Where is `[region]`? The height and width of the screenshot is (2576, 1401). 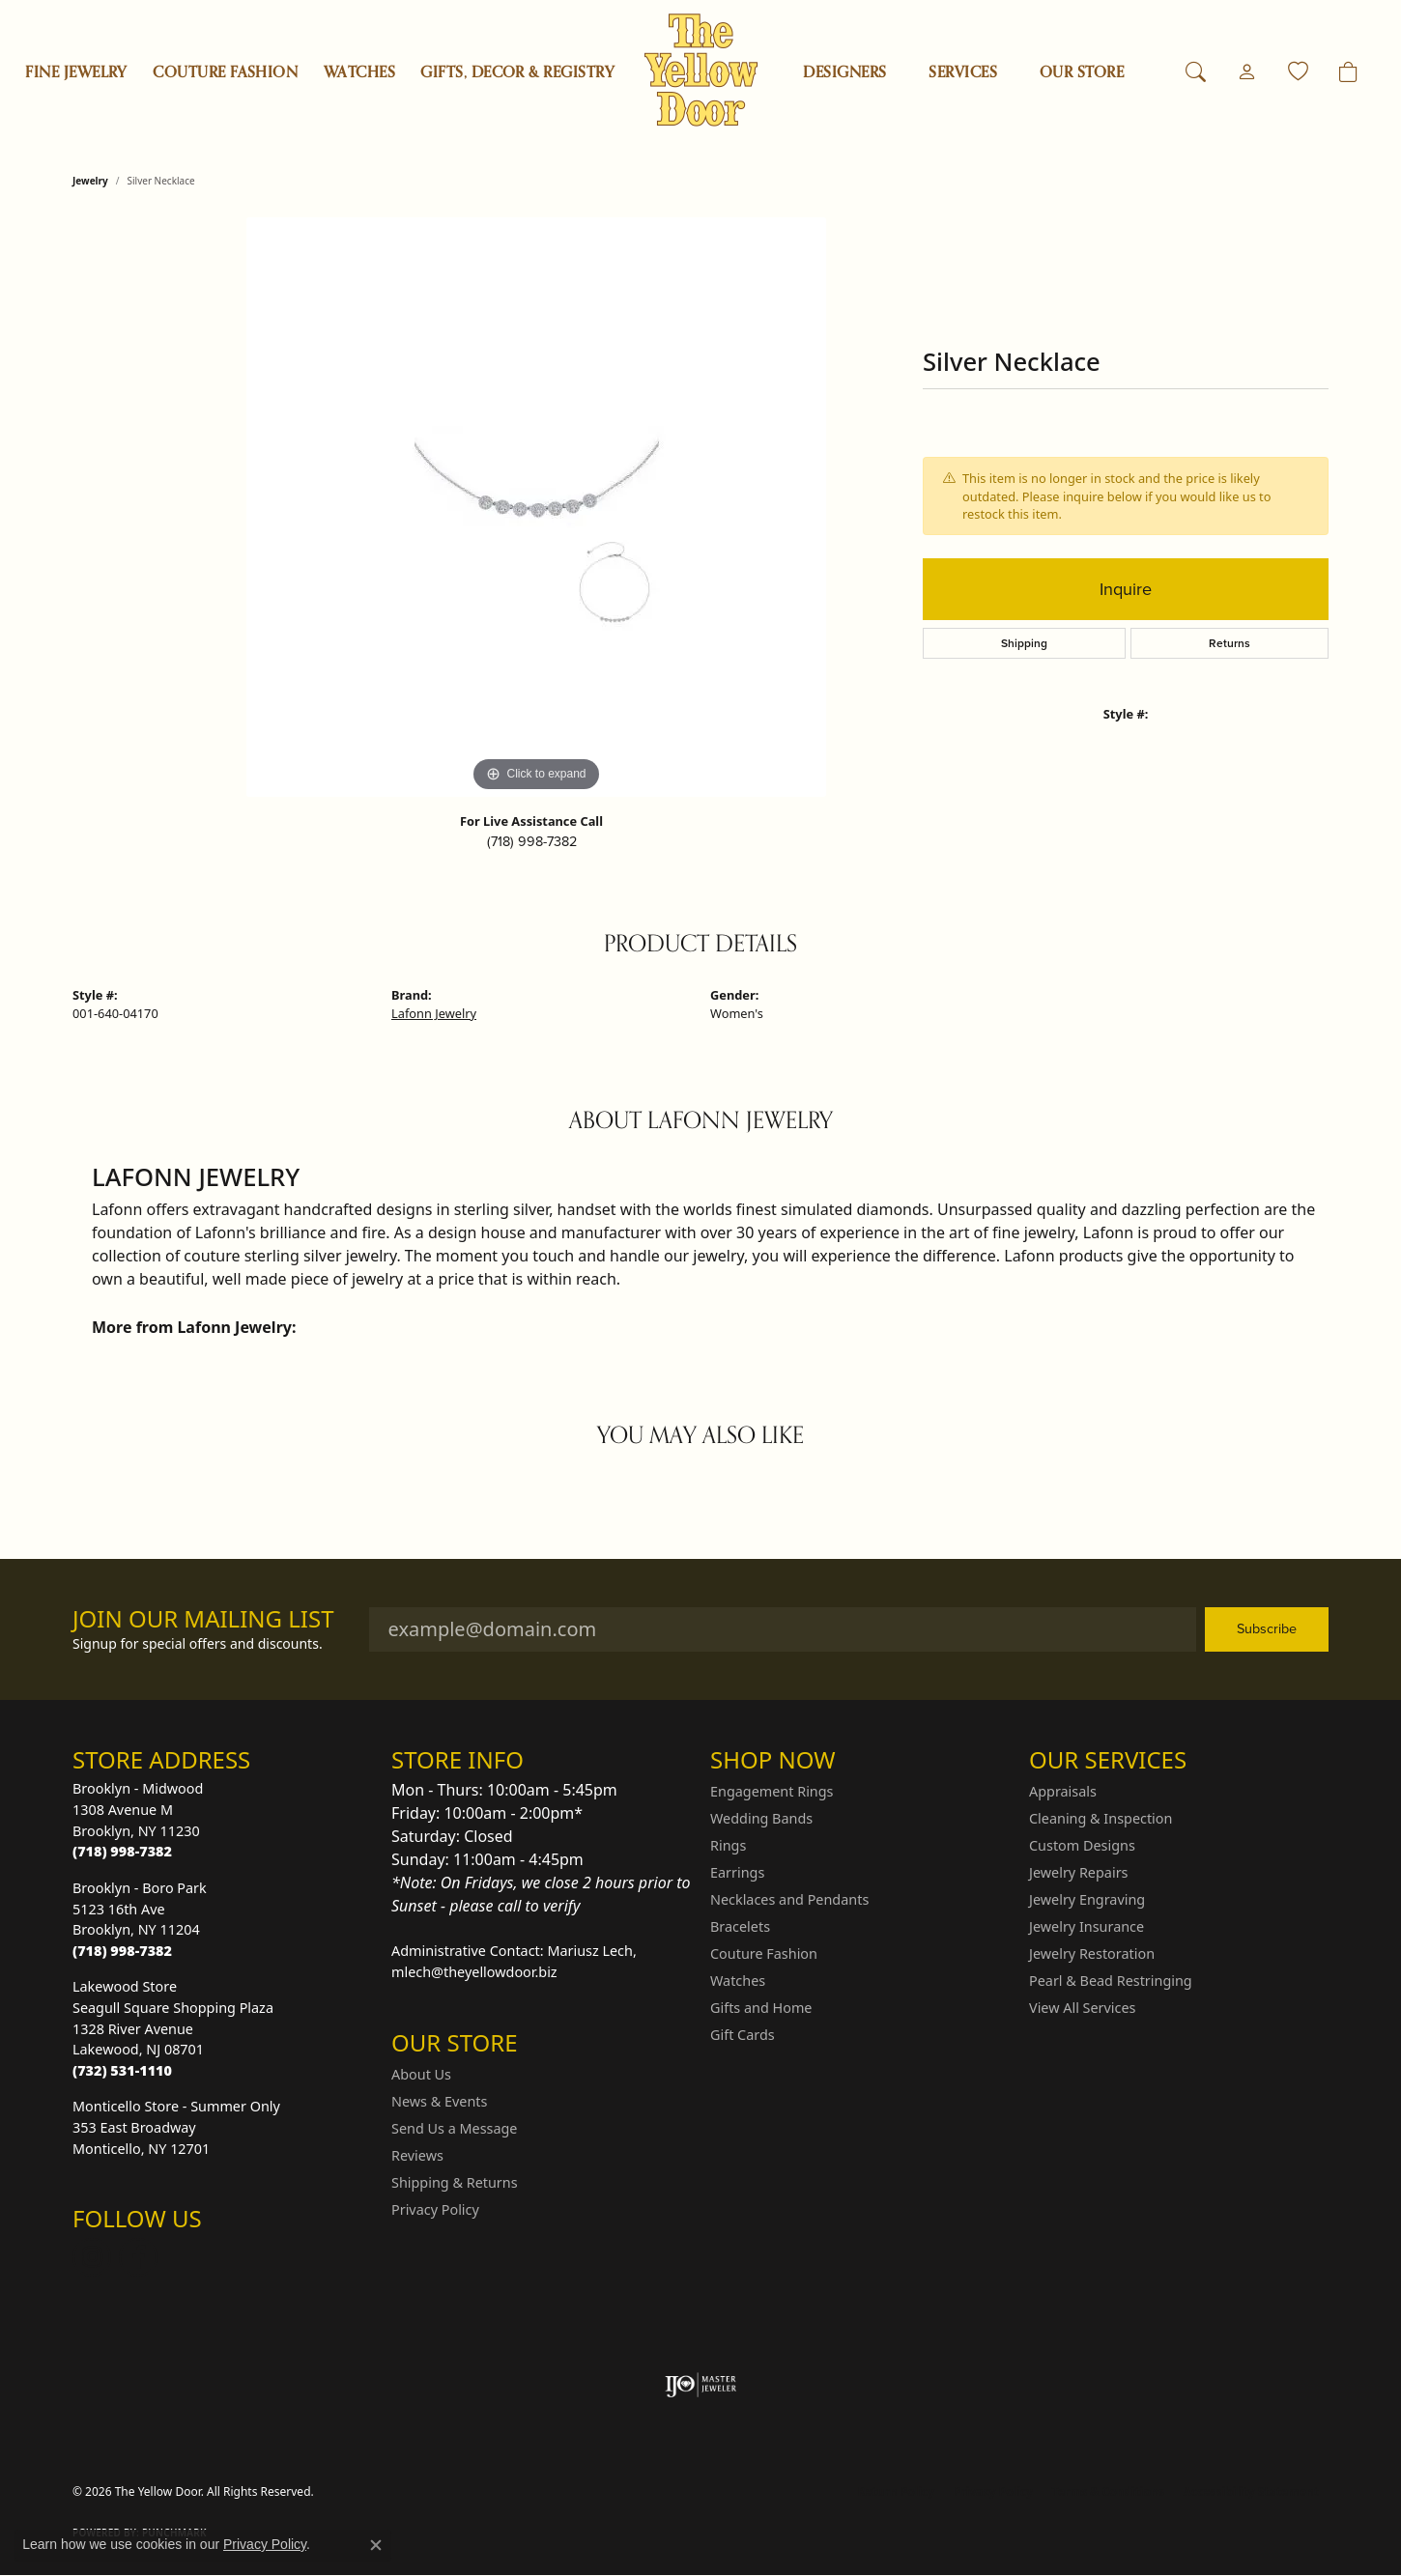
[region] is located at coordinates (536, 507).